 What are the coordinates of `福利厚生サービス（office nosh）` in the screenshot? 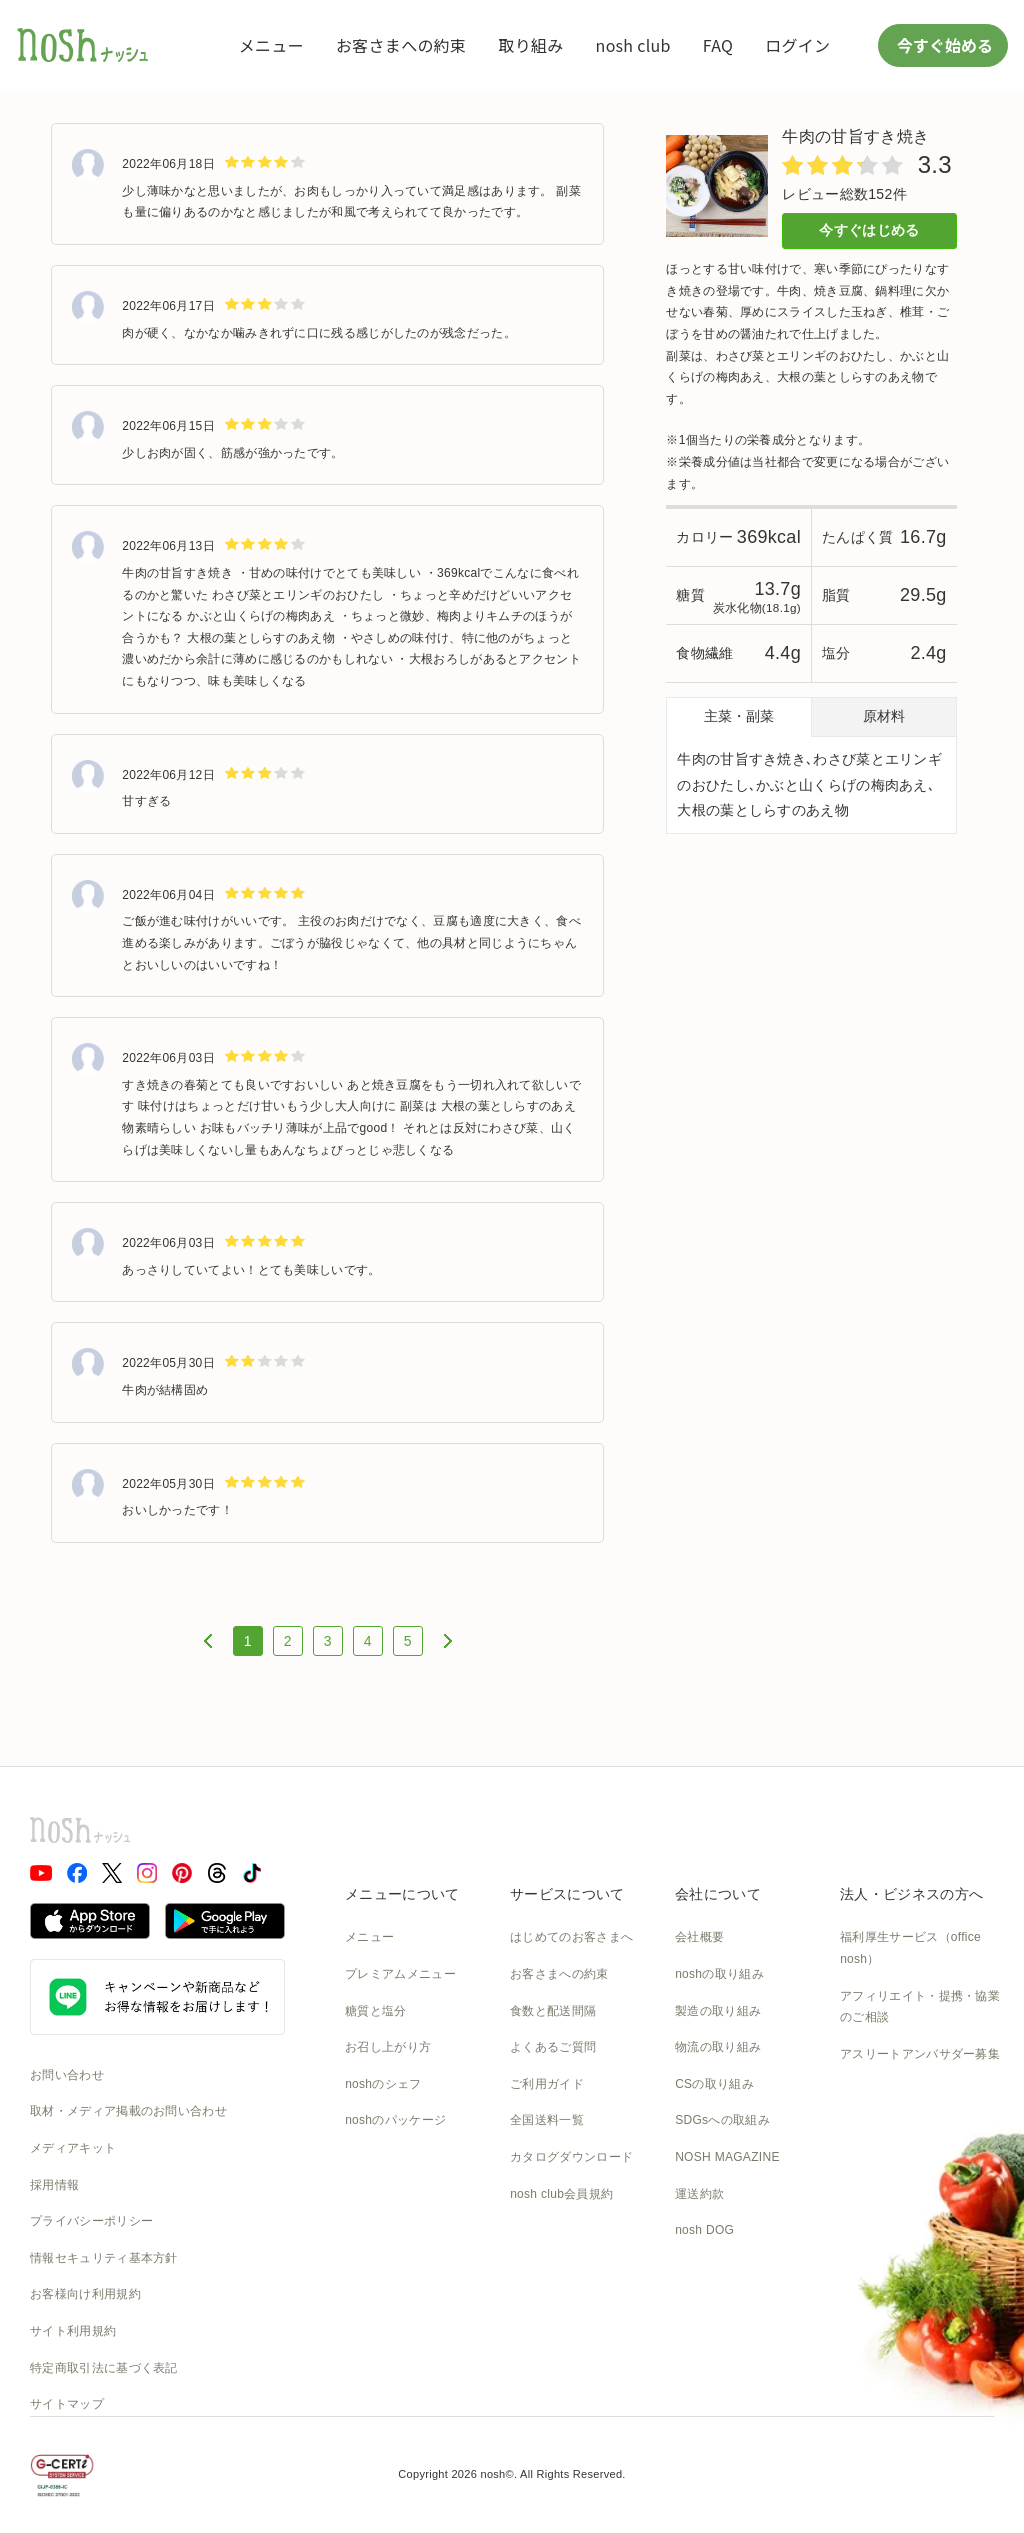 It's located at (910, 1948).